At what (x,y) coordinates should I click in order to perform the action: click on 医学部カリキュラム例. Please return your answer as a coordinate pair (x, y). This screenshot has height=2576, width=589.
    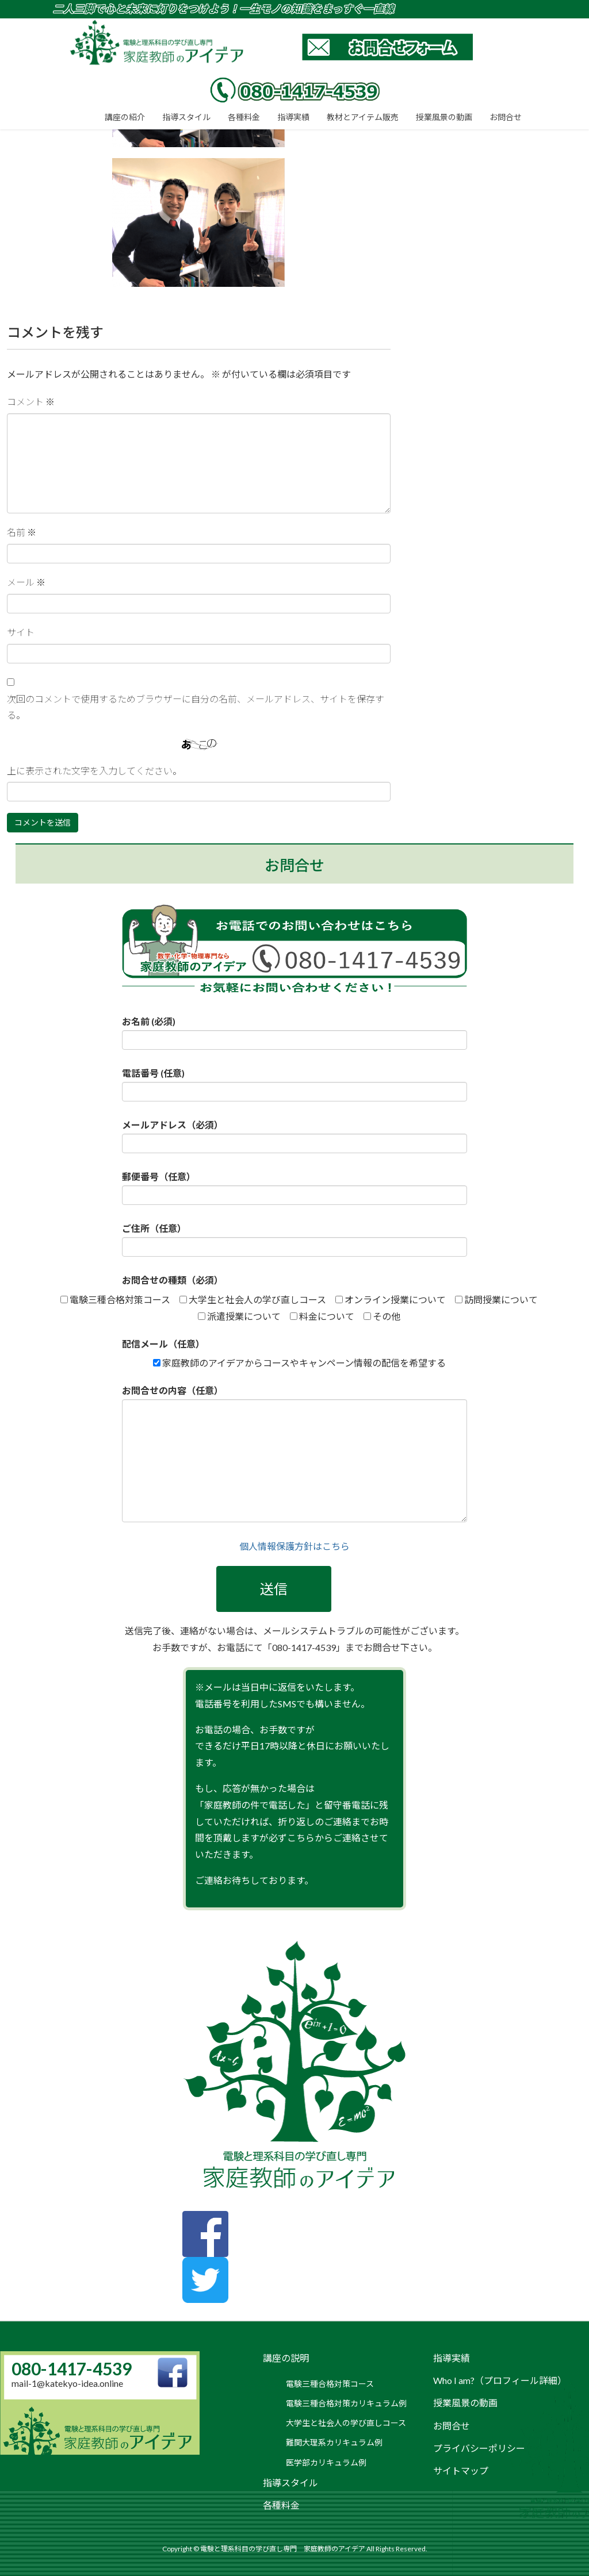
    Looking at the image, I should click on (326, 2462).